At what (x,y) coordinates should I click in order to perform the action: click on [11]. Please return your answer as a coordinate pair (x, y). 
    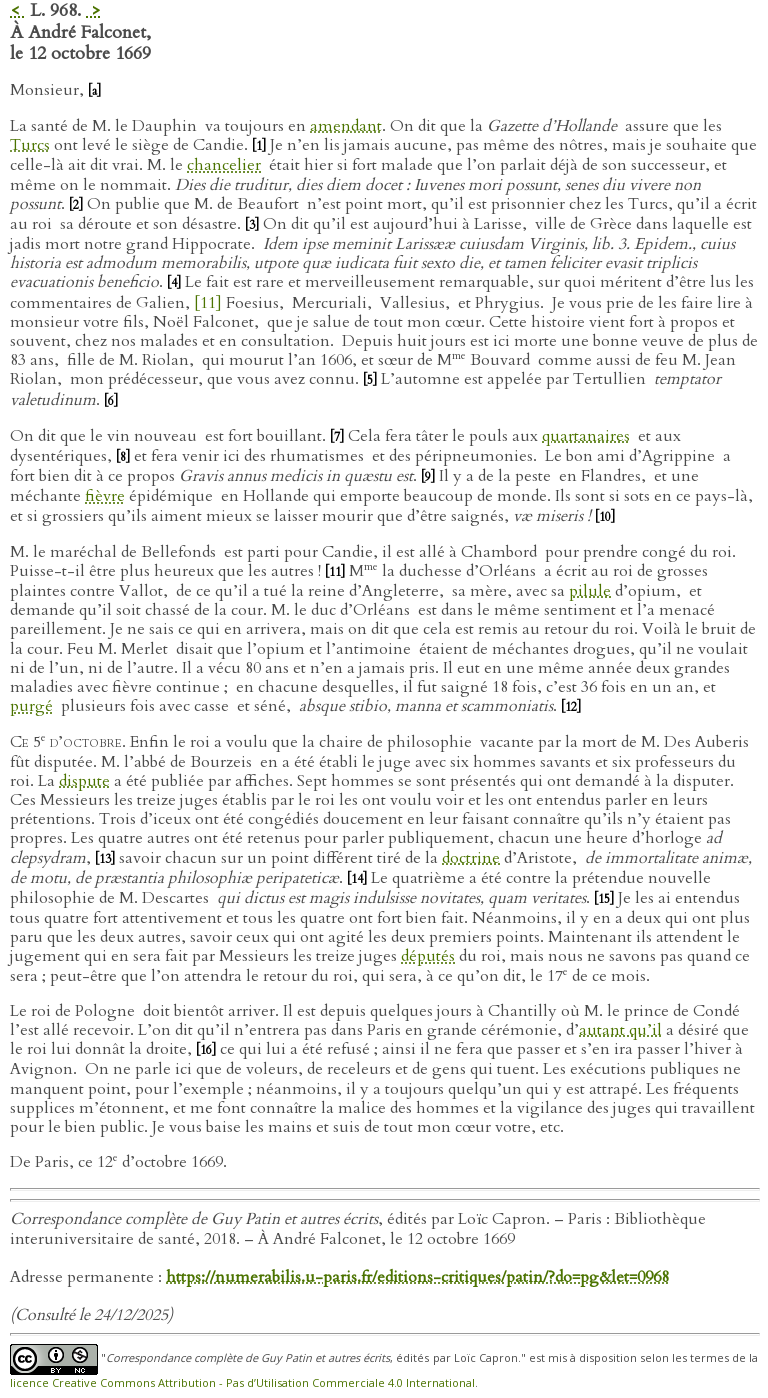
    Looking at the image, I should click on (208, 303).